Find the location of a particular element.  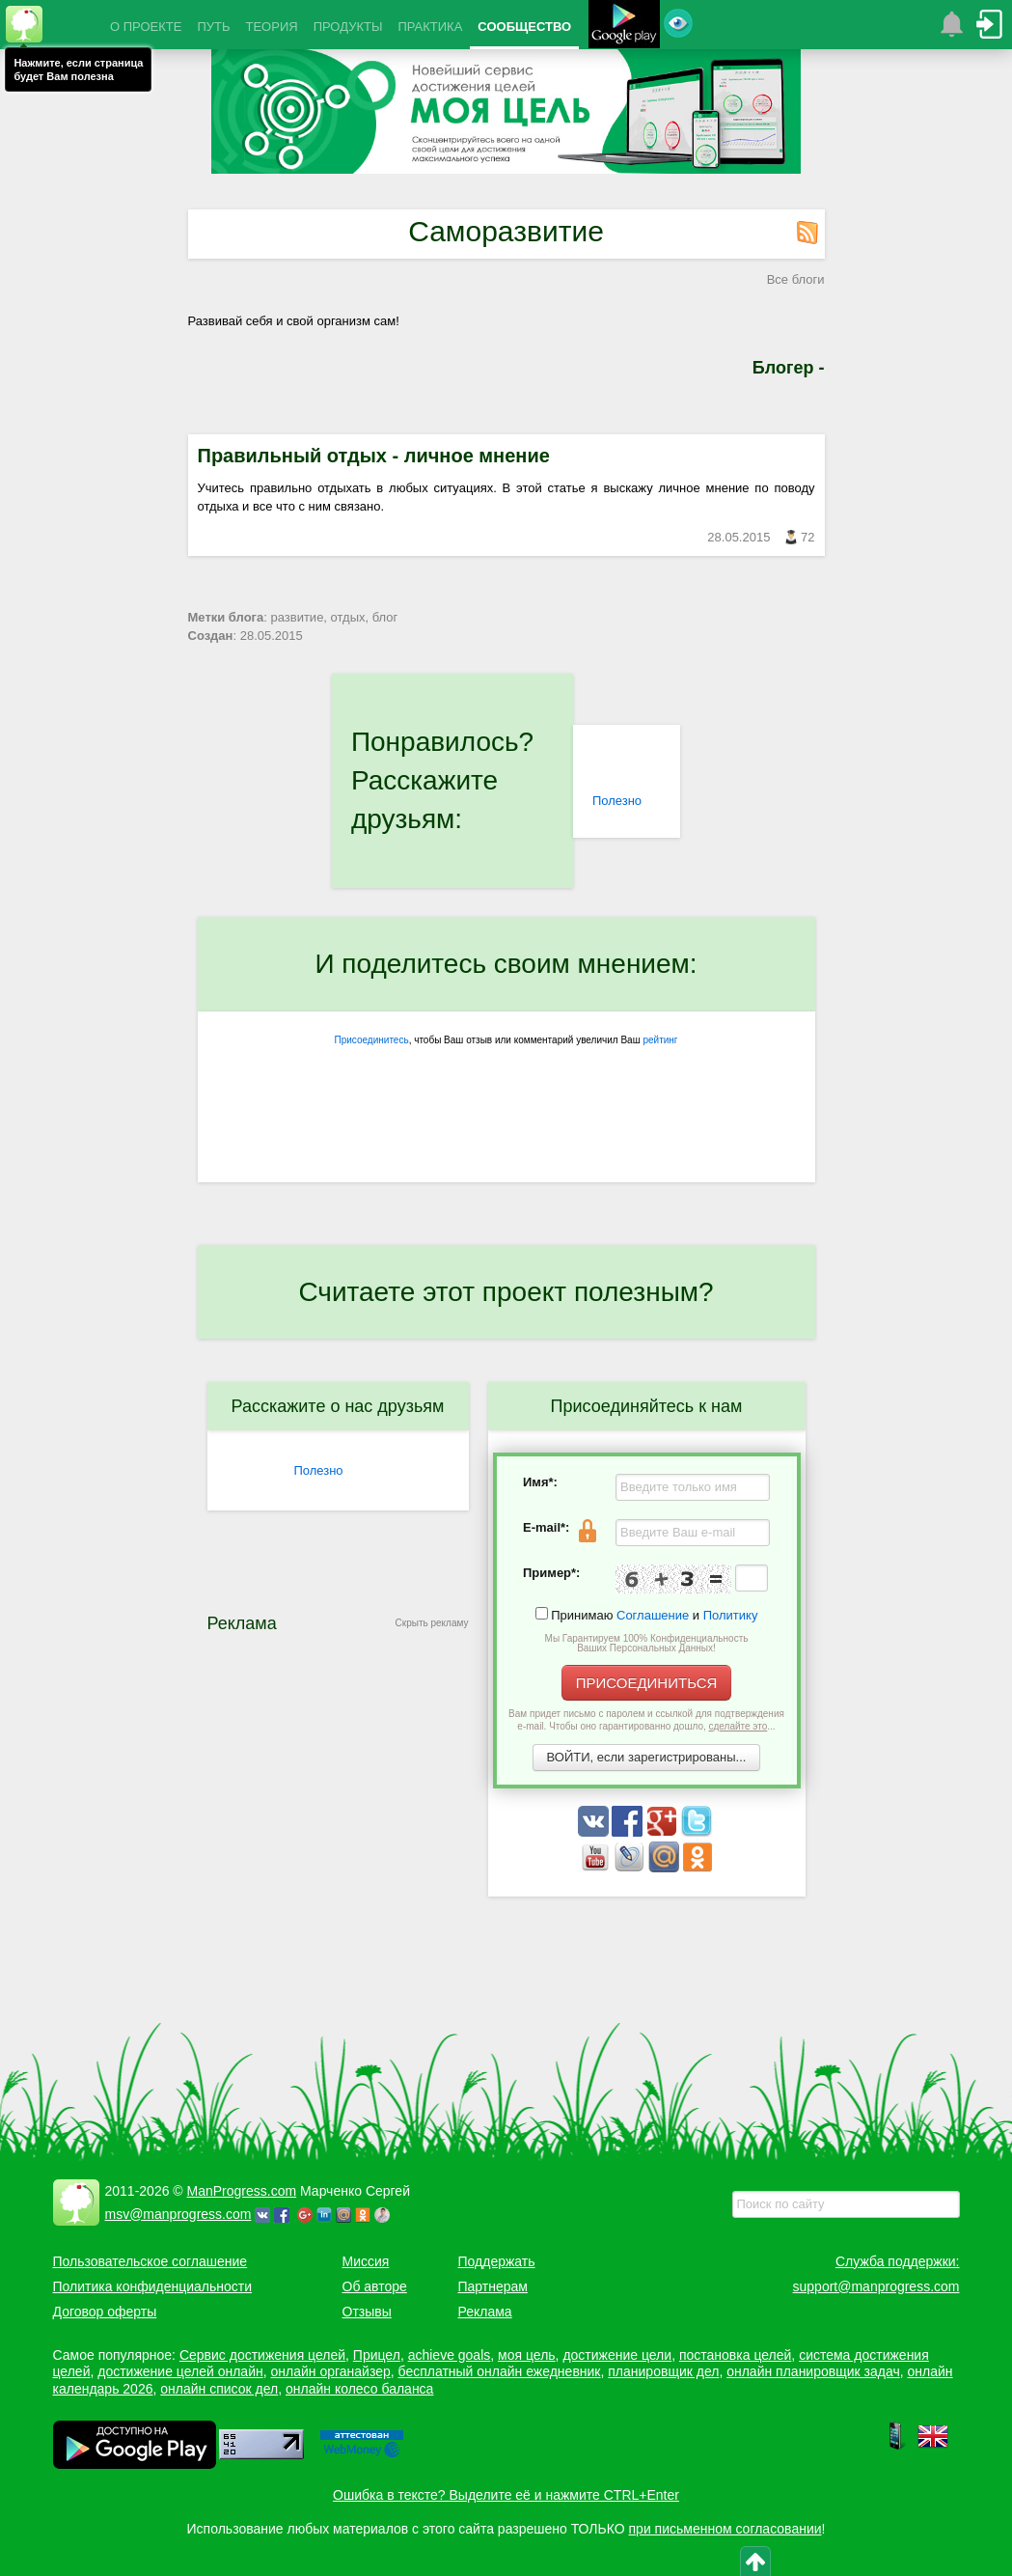

достижение целей онлайн is located at coordinates (179, 2371).